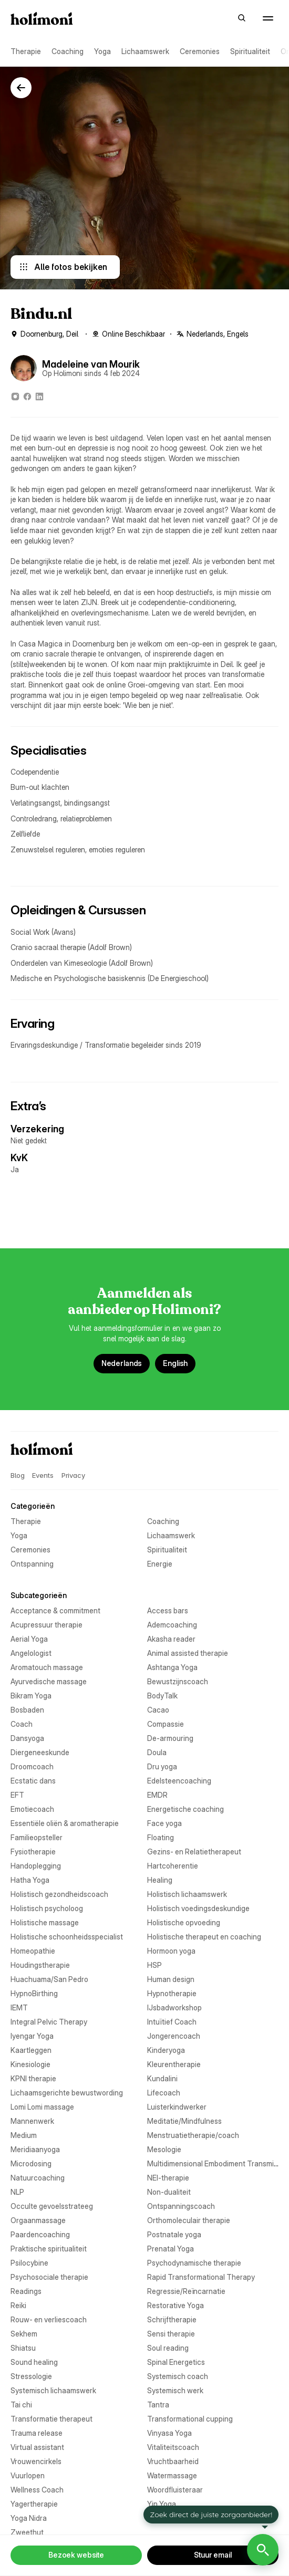  Describe the element at coordinates (22, 1723) in the screenshot. I see `Coach` at that location.